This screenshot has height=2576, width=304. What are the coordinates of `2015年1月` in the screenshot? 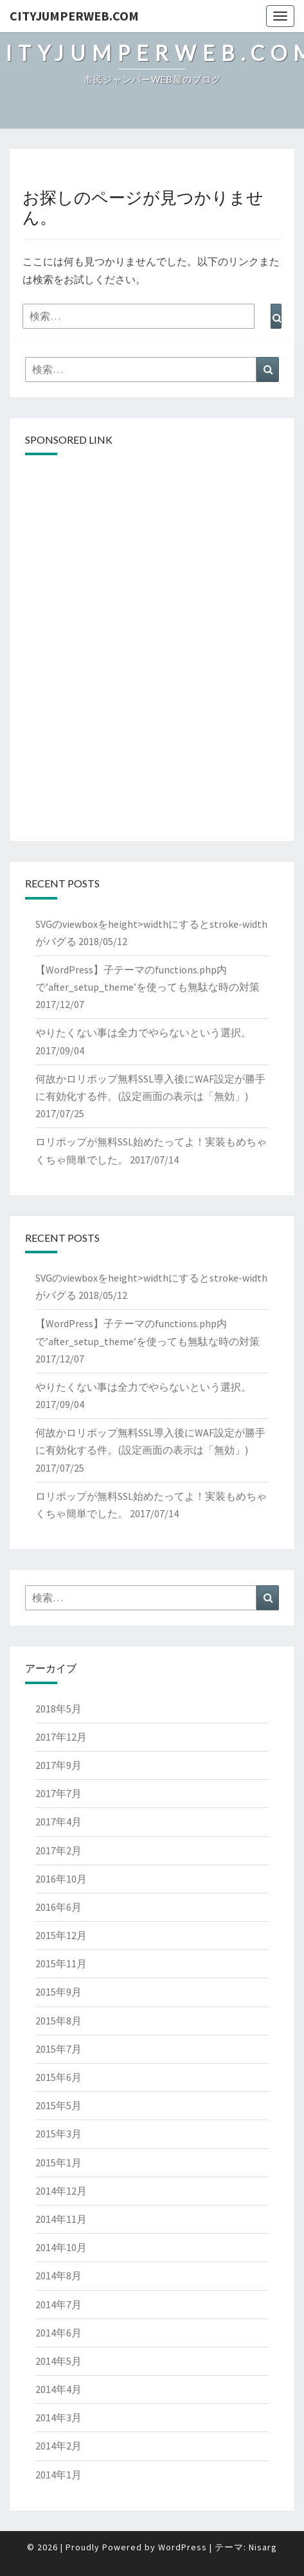 It's located at (58, 2162).